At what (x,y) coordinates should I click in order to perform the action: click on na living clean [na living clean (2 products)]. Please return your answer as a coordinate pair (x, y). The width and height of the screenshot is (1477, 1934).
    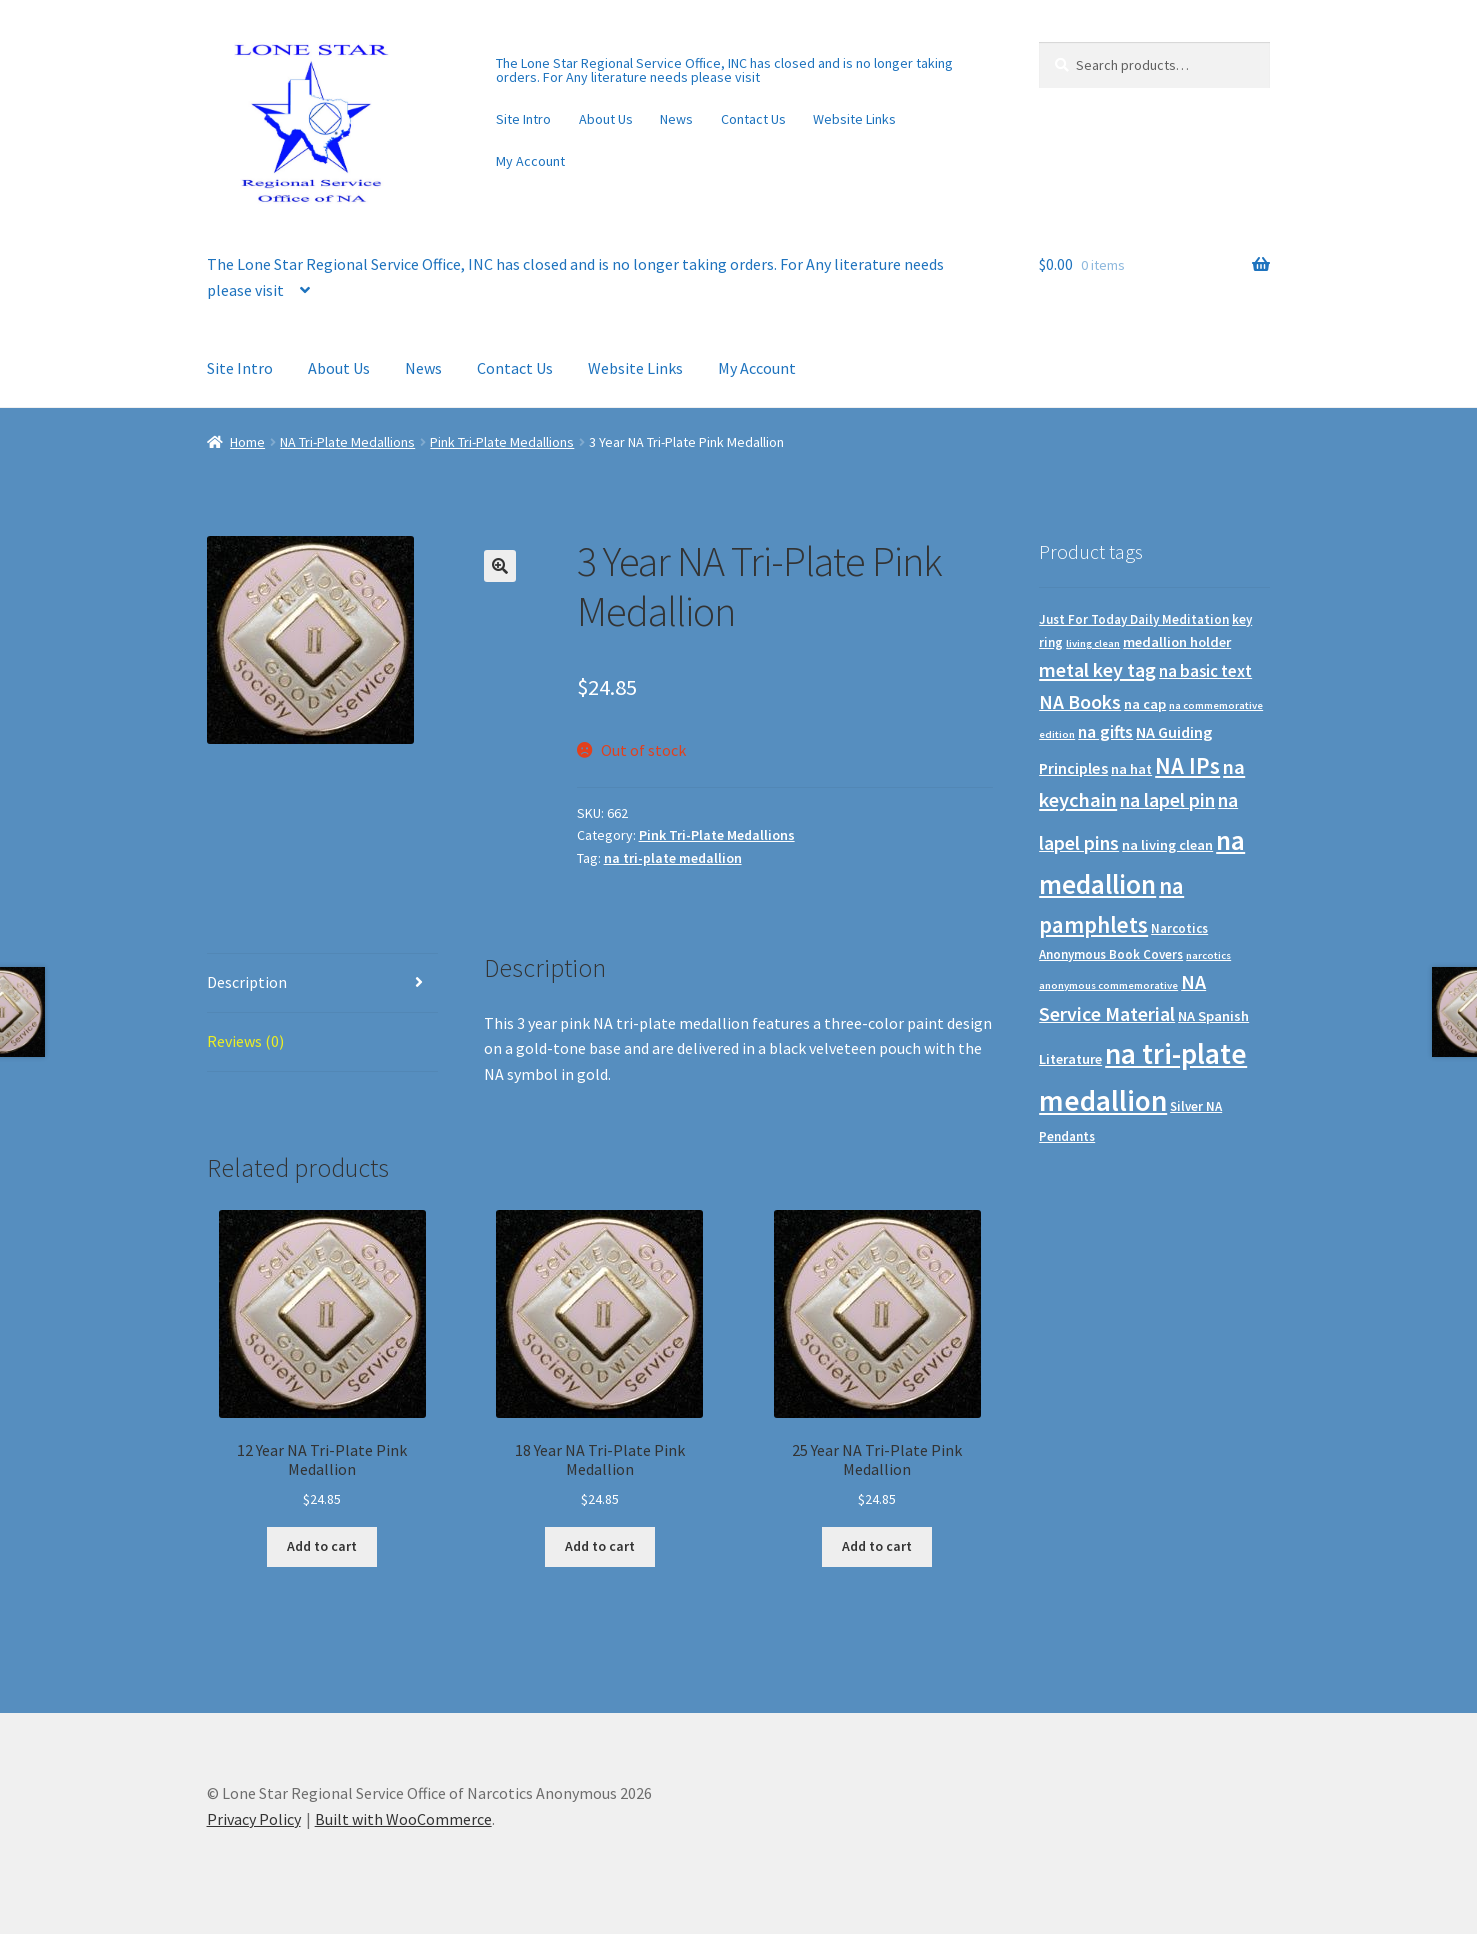
    Looking at the image, I should click on (1167, 845).